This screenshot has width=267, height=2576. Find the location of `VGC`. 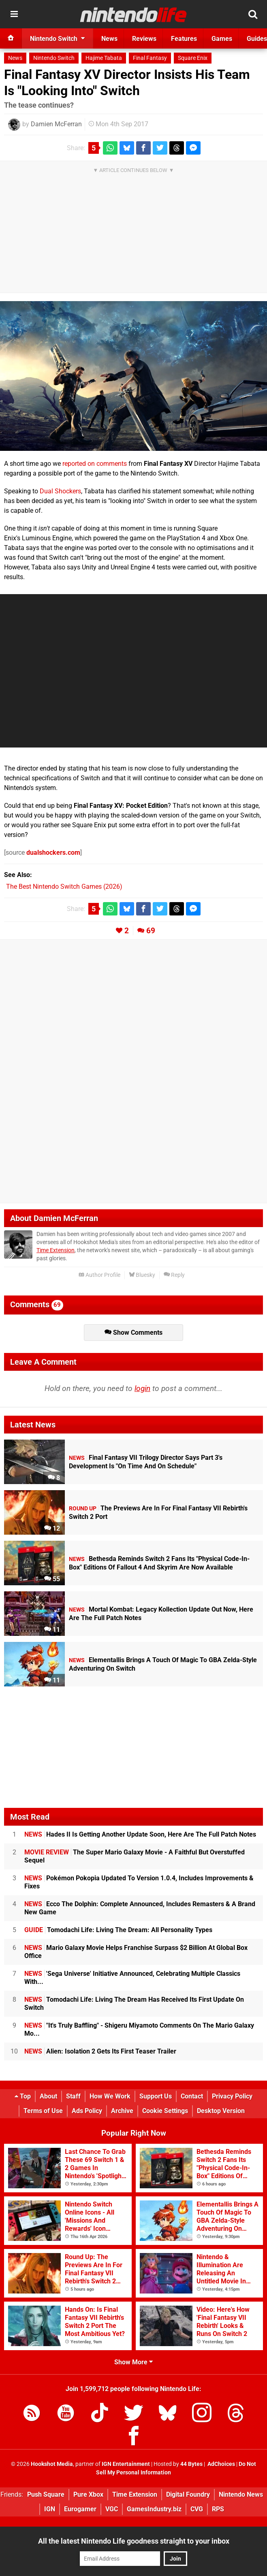

VGC is located at coordinates (111, 2509).